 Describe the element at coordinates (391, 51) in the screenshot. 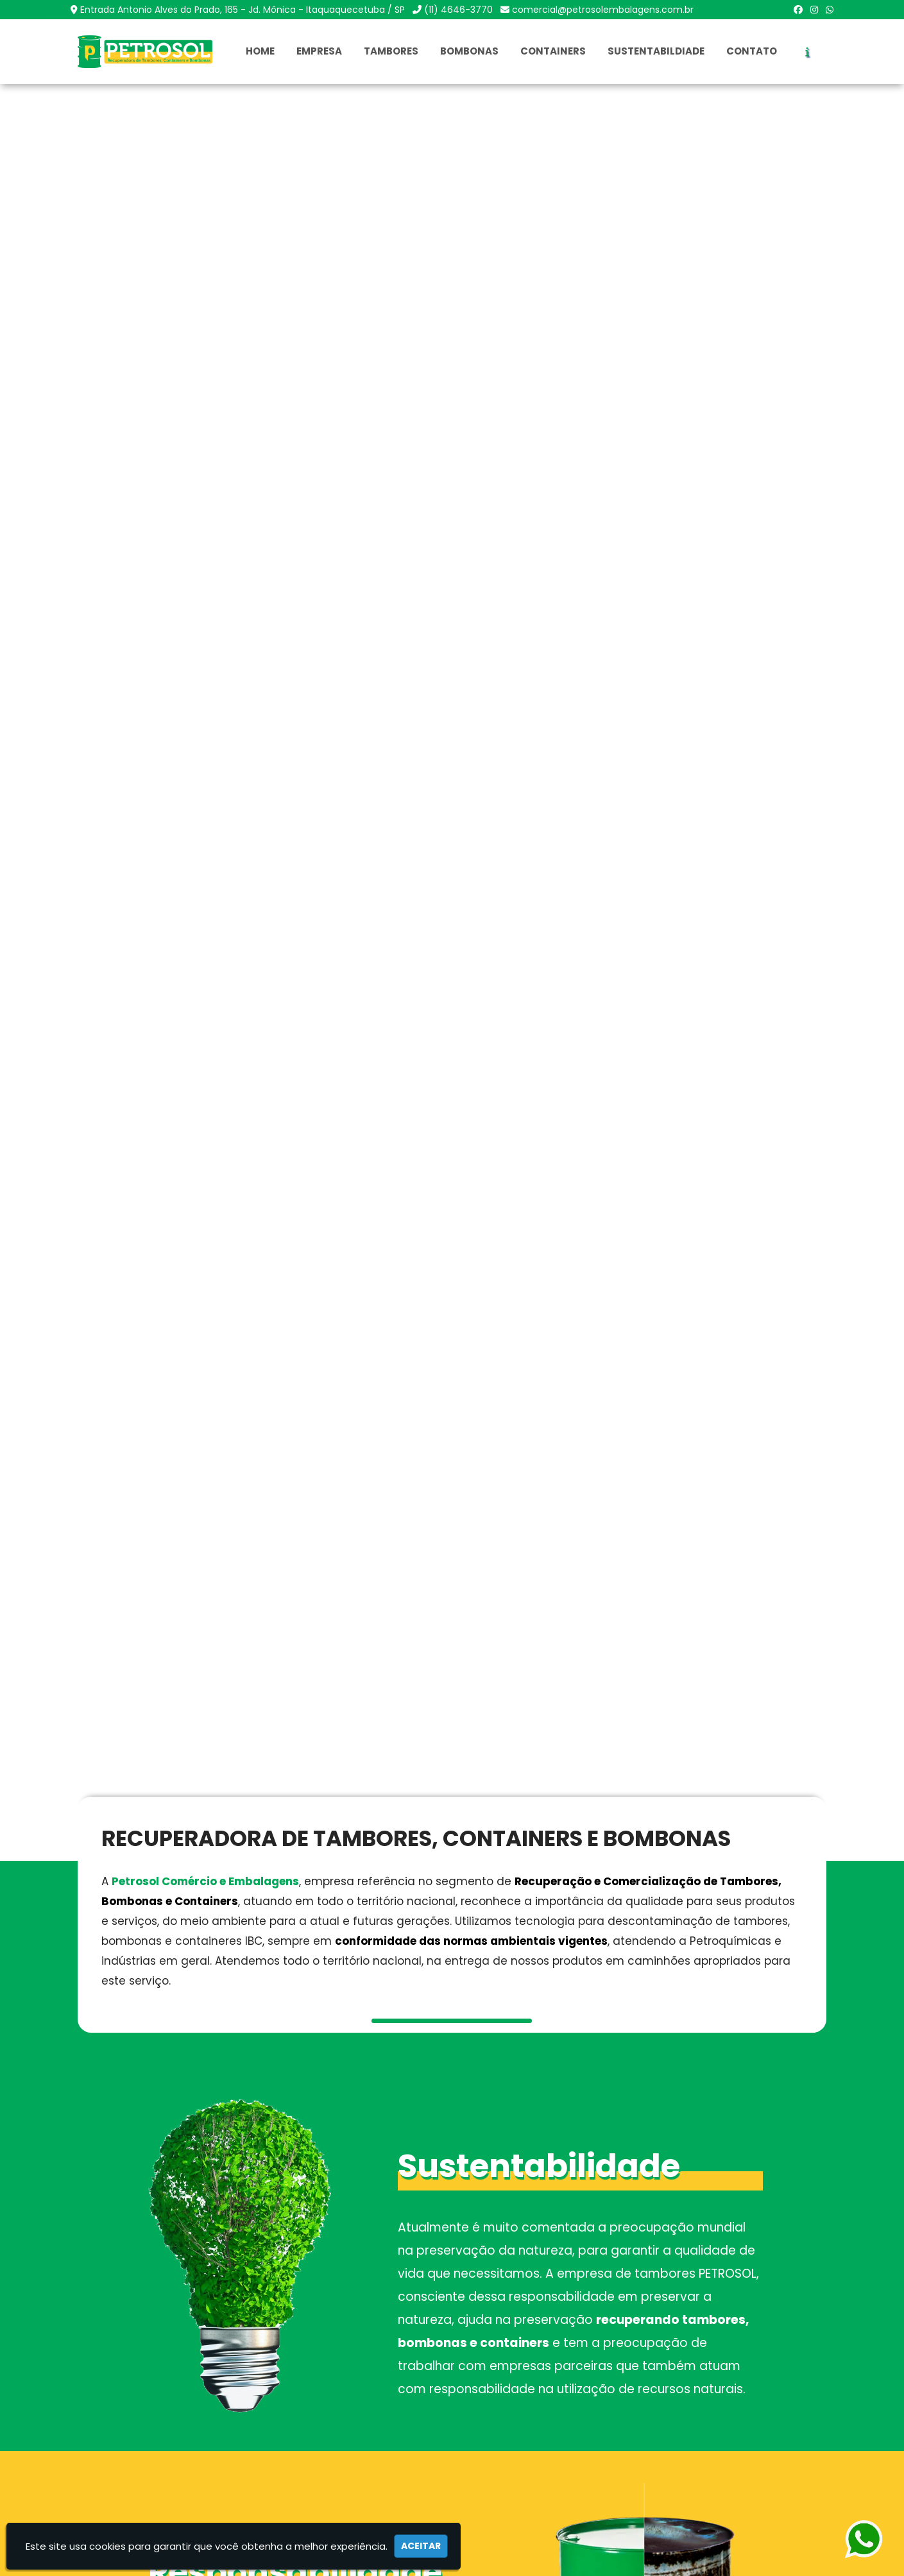

I see `Tambores` at that location.